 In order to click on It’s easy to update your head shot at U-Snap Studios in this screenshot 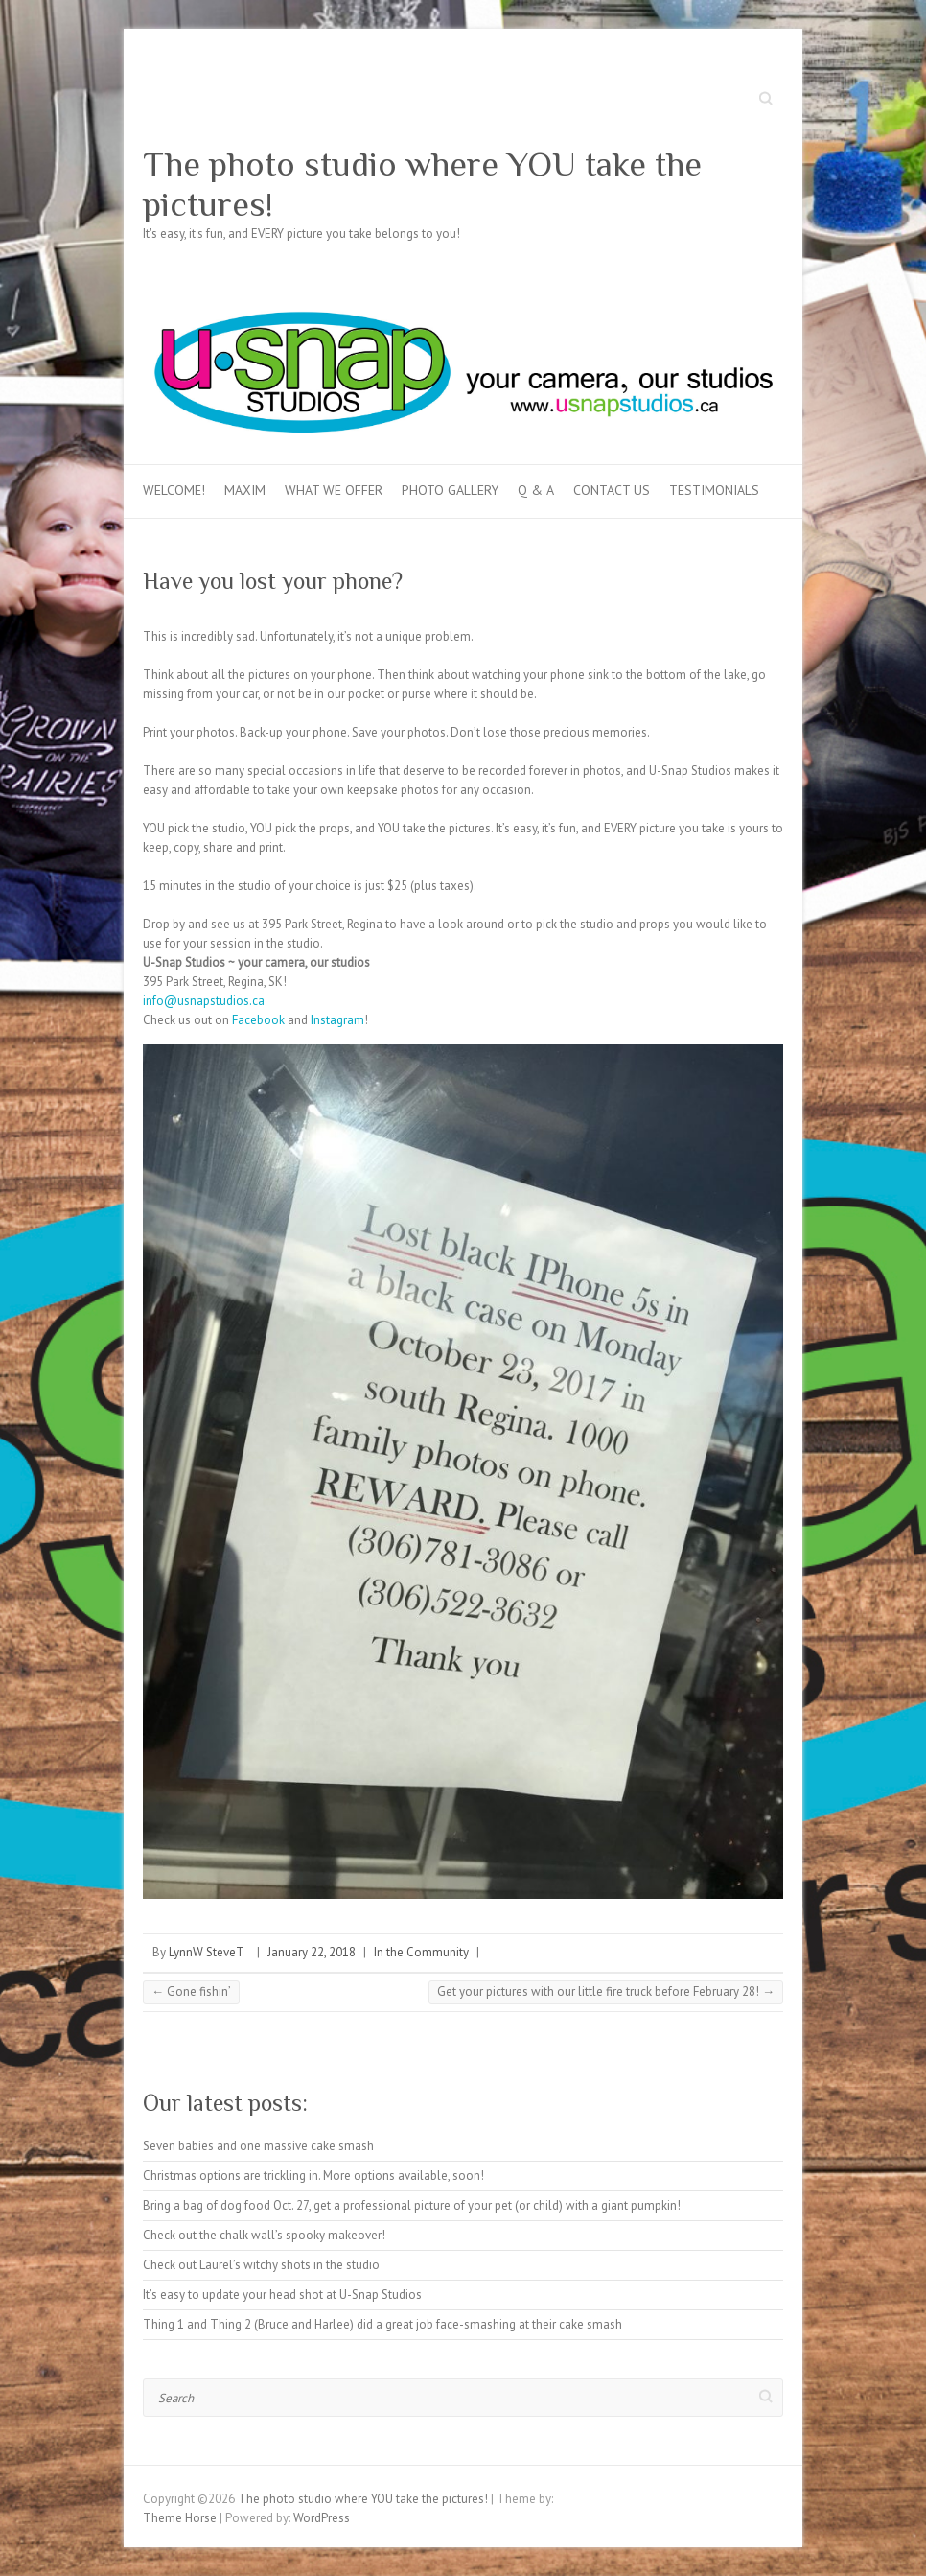, I will do `click(282, 2294)`.